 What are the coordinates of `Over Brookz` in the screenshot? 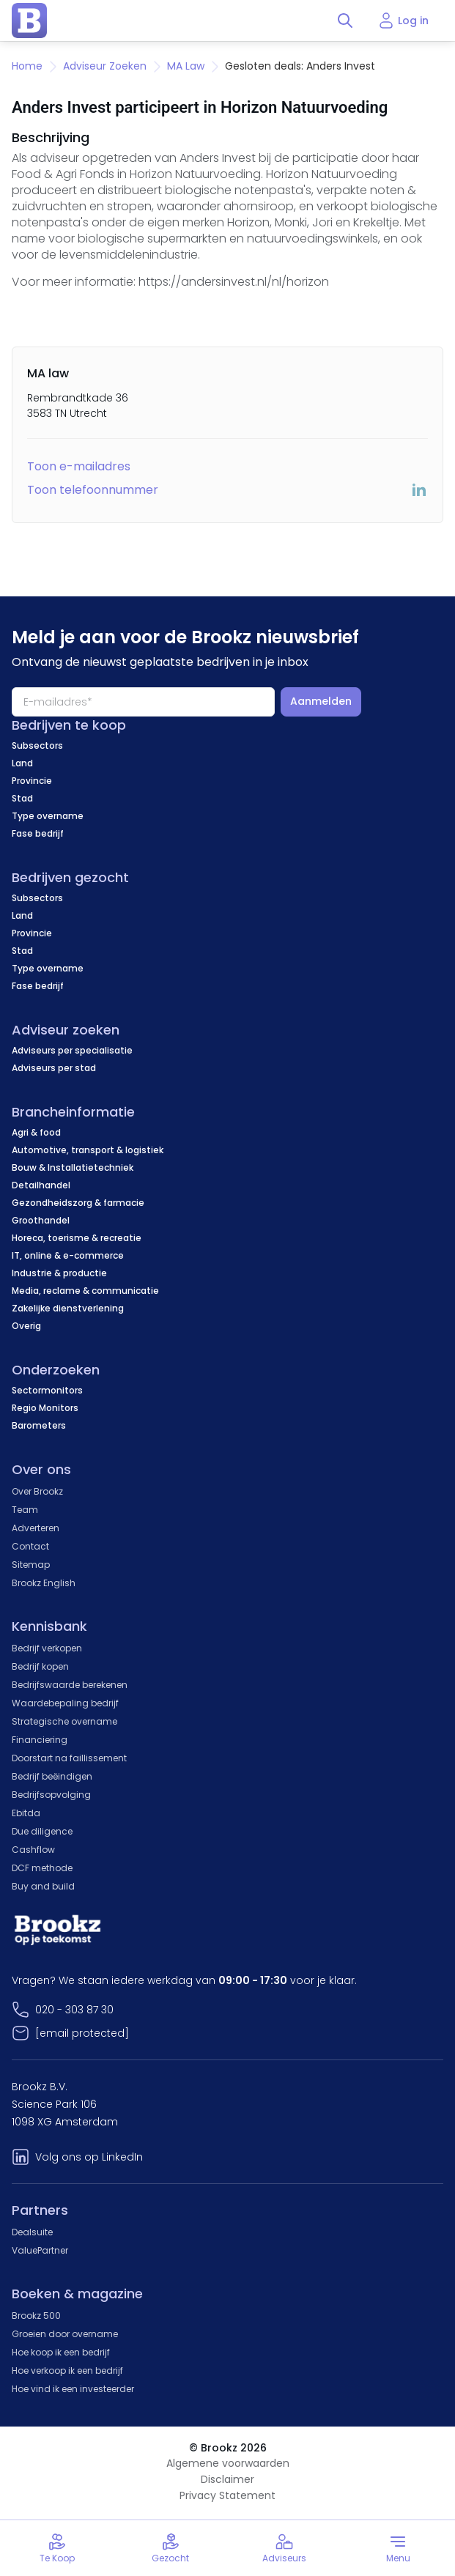 It's located at (37, 1491).